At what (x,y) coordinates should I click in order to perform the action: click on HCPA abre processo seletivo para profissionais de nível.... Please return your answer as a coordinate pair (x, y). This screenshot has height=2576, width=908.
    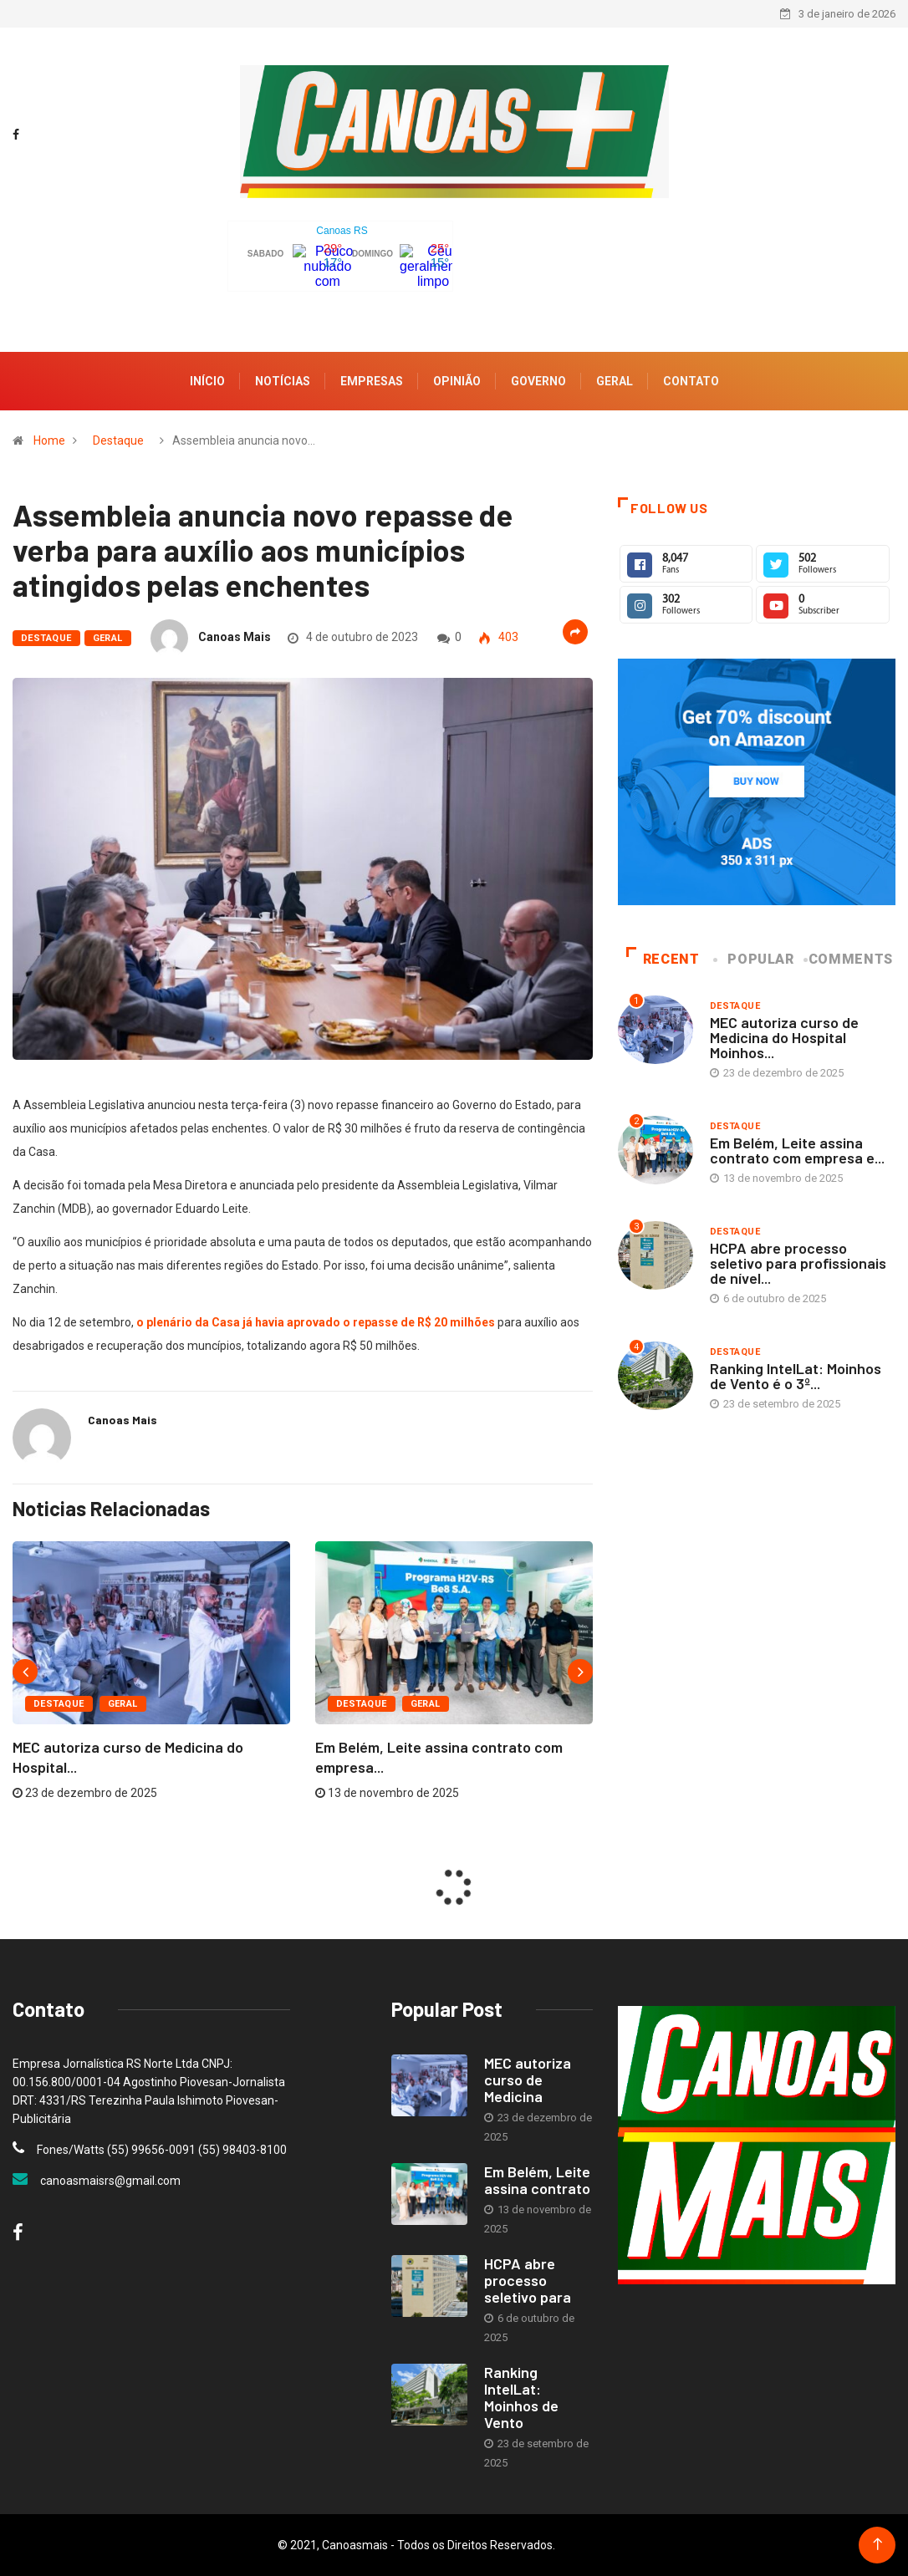
    Looking at the image, I should click on (798, 1263).